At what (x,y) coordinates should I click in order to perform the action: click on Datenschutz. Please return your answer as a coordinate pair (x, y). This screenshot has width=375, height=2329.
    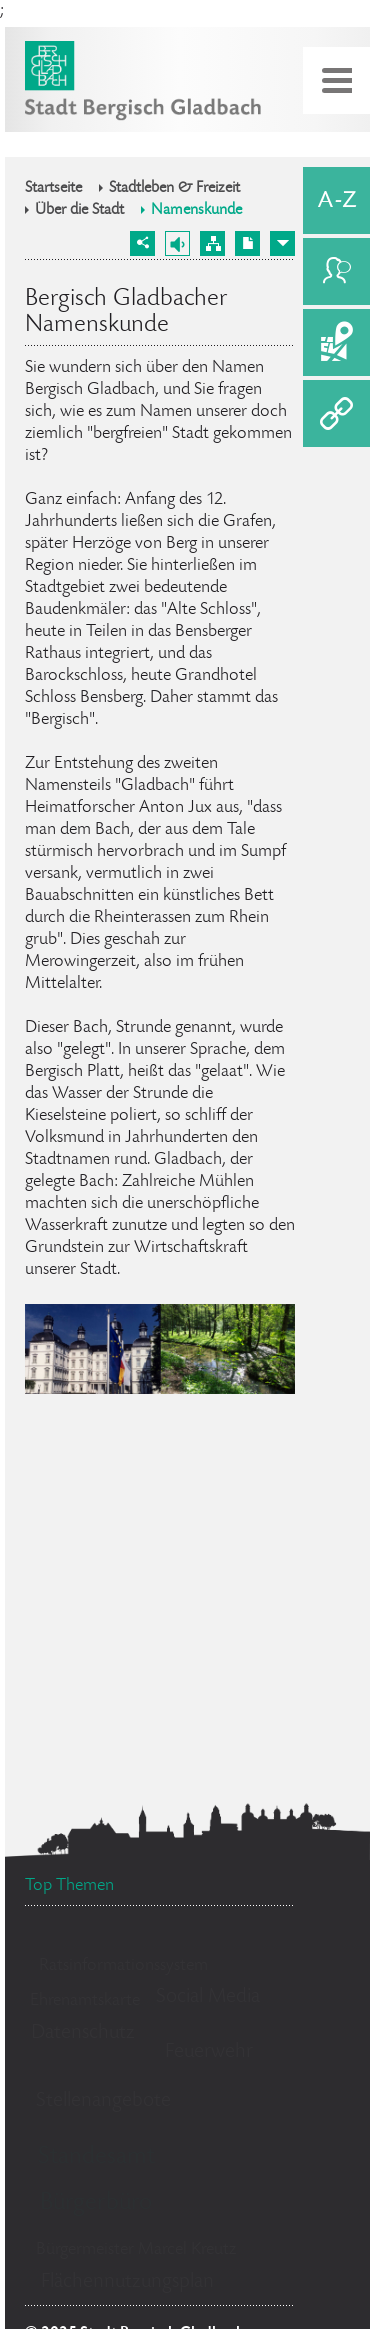
    Looking at the image, I should click on (83, 2033).